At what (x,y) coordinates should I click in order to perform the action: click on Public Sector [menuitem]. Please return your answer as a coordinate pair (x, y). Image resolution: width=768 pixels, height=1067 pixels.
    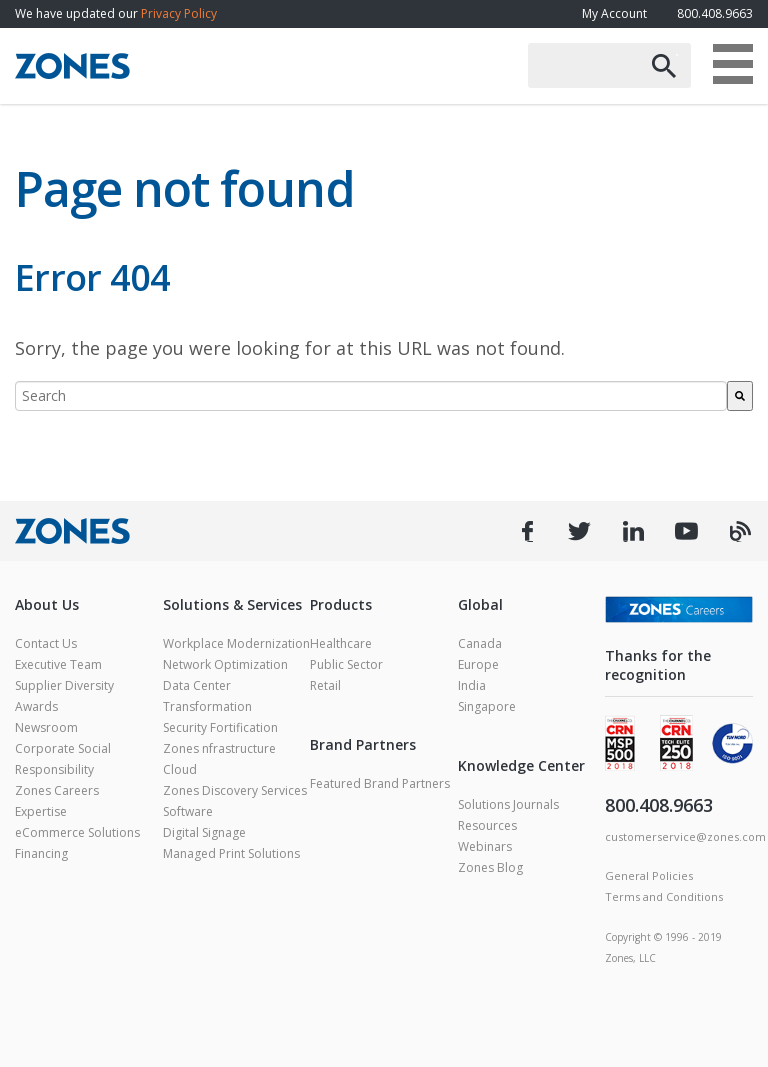
    Looking at the image, I should click on (346, 664).